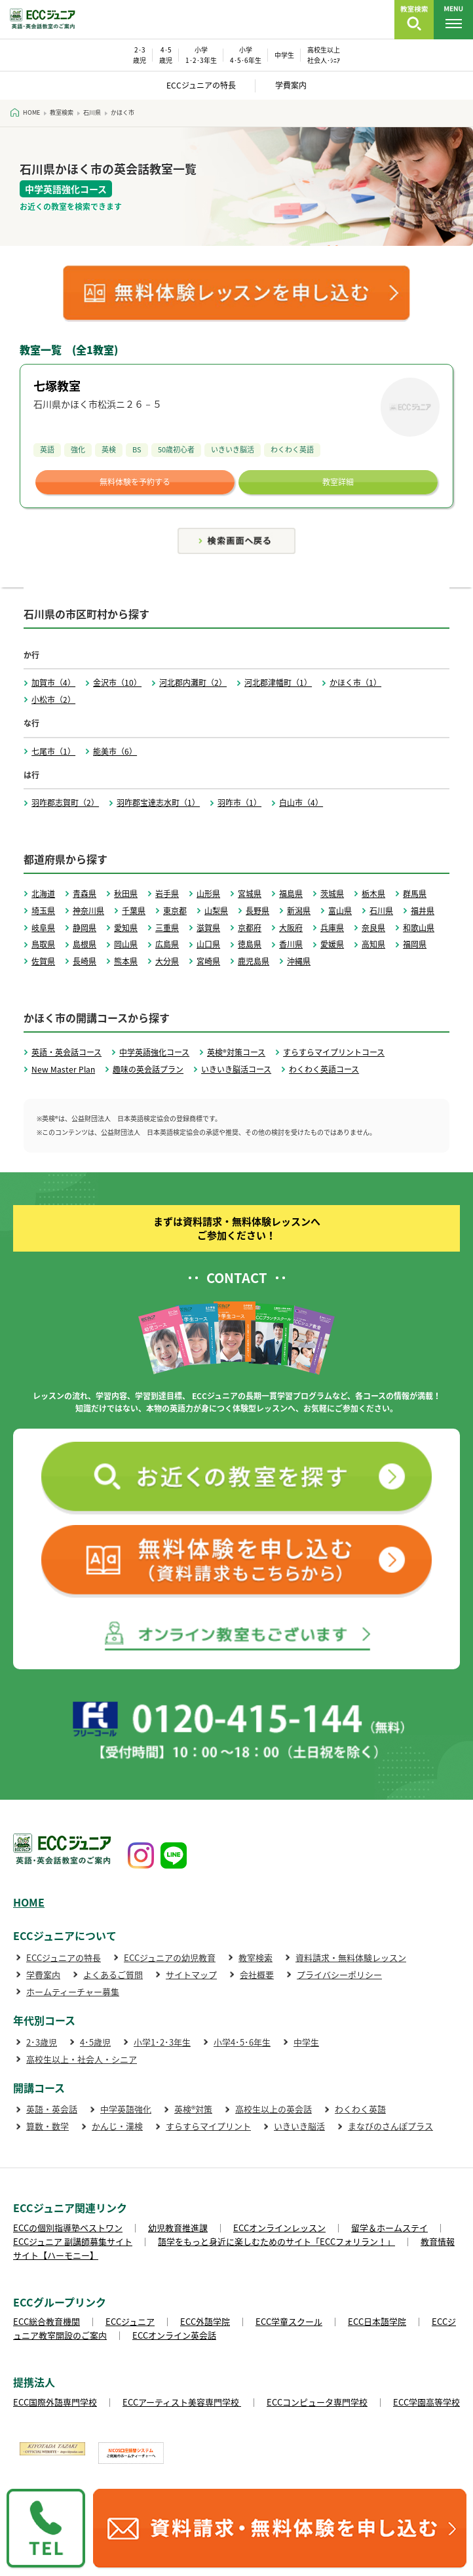  Describe the element at coordinates (291, 928) in the screenshot. I see `大阪府` at that location.